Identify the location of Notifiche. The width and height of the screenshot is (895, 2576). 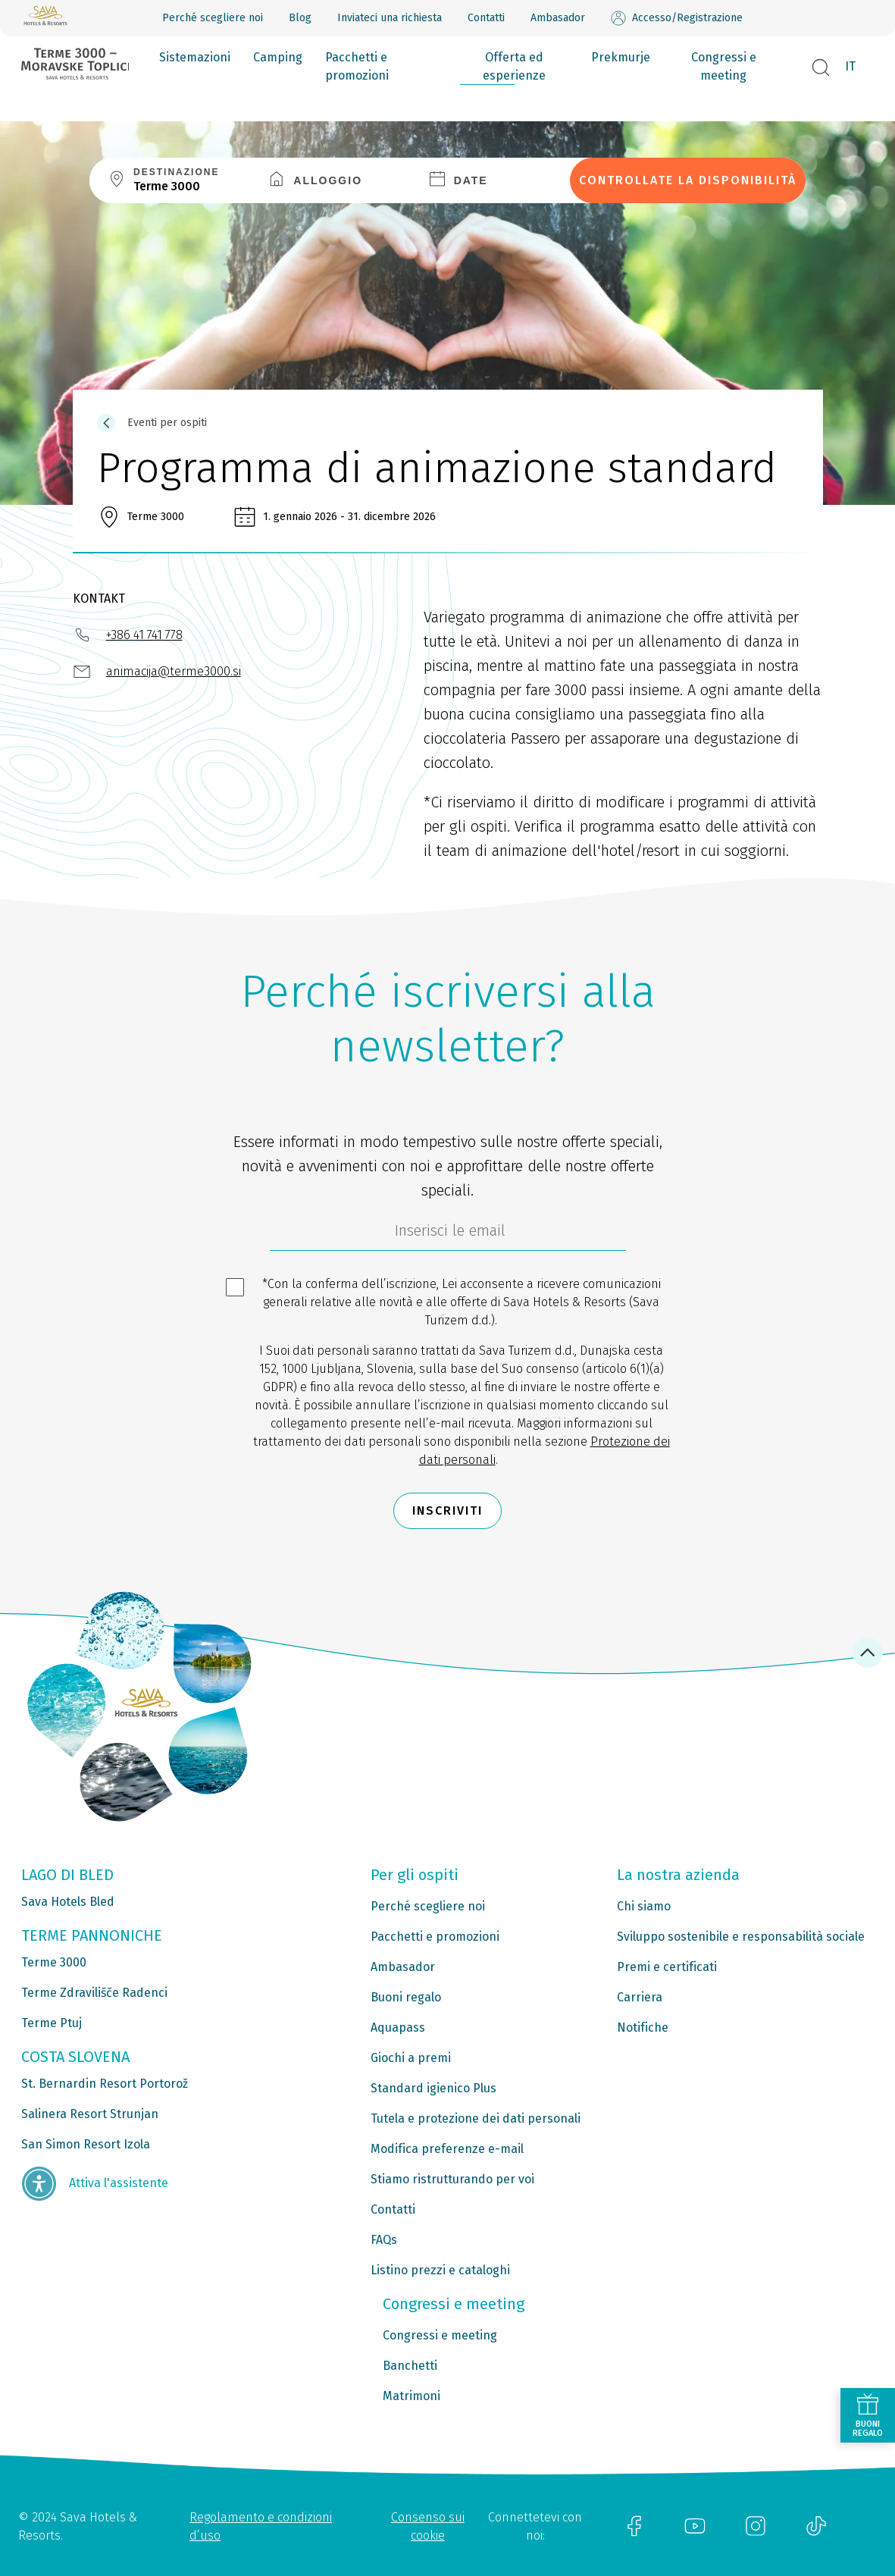
(642, 2027).